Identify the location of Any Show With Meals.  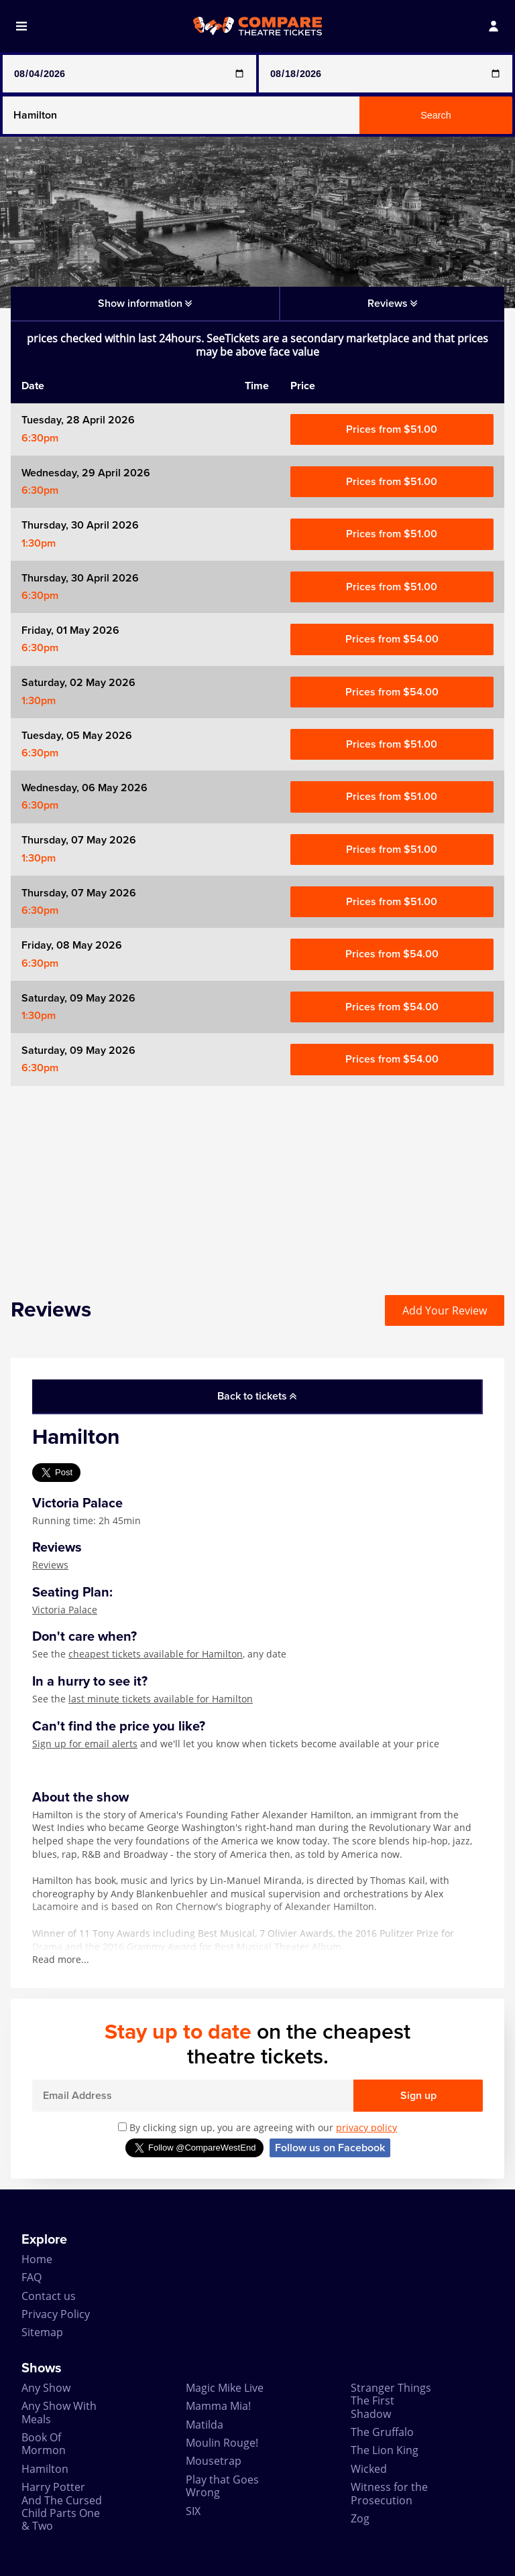
(59, 2412).